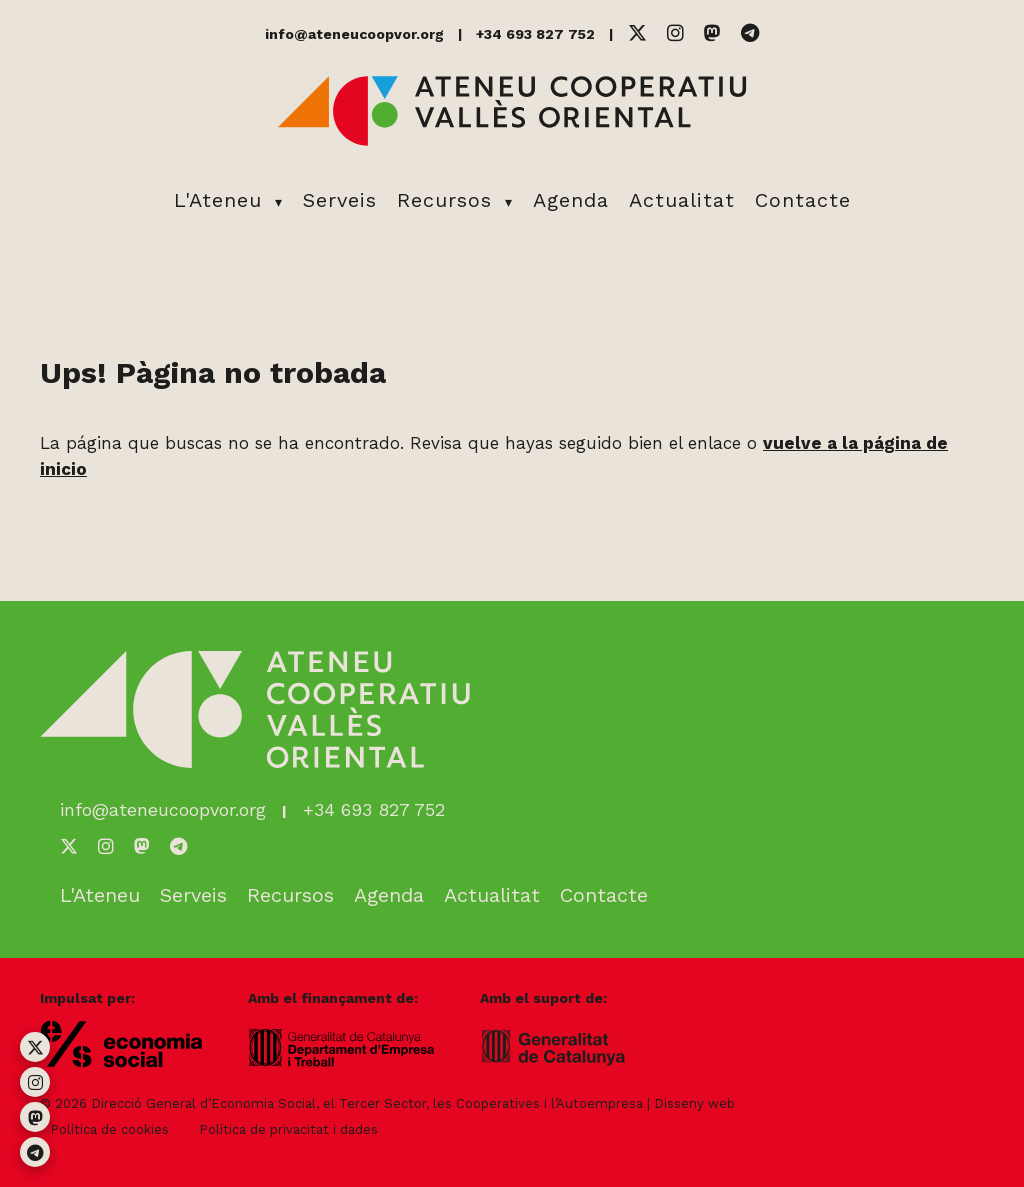 The width and height of the screenshot is (1024, 1187). Describe the element at coordinates (682, 200) in the screenshot. I see `Actualitat` at that location.